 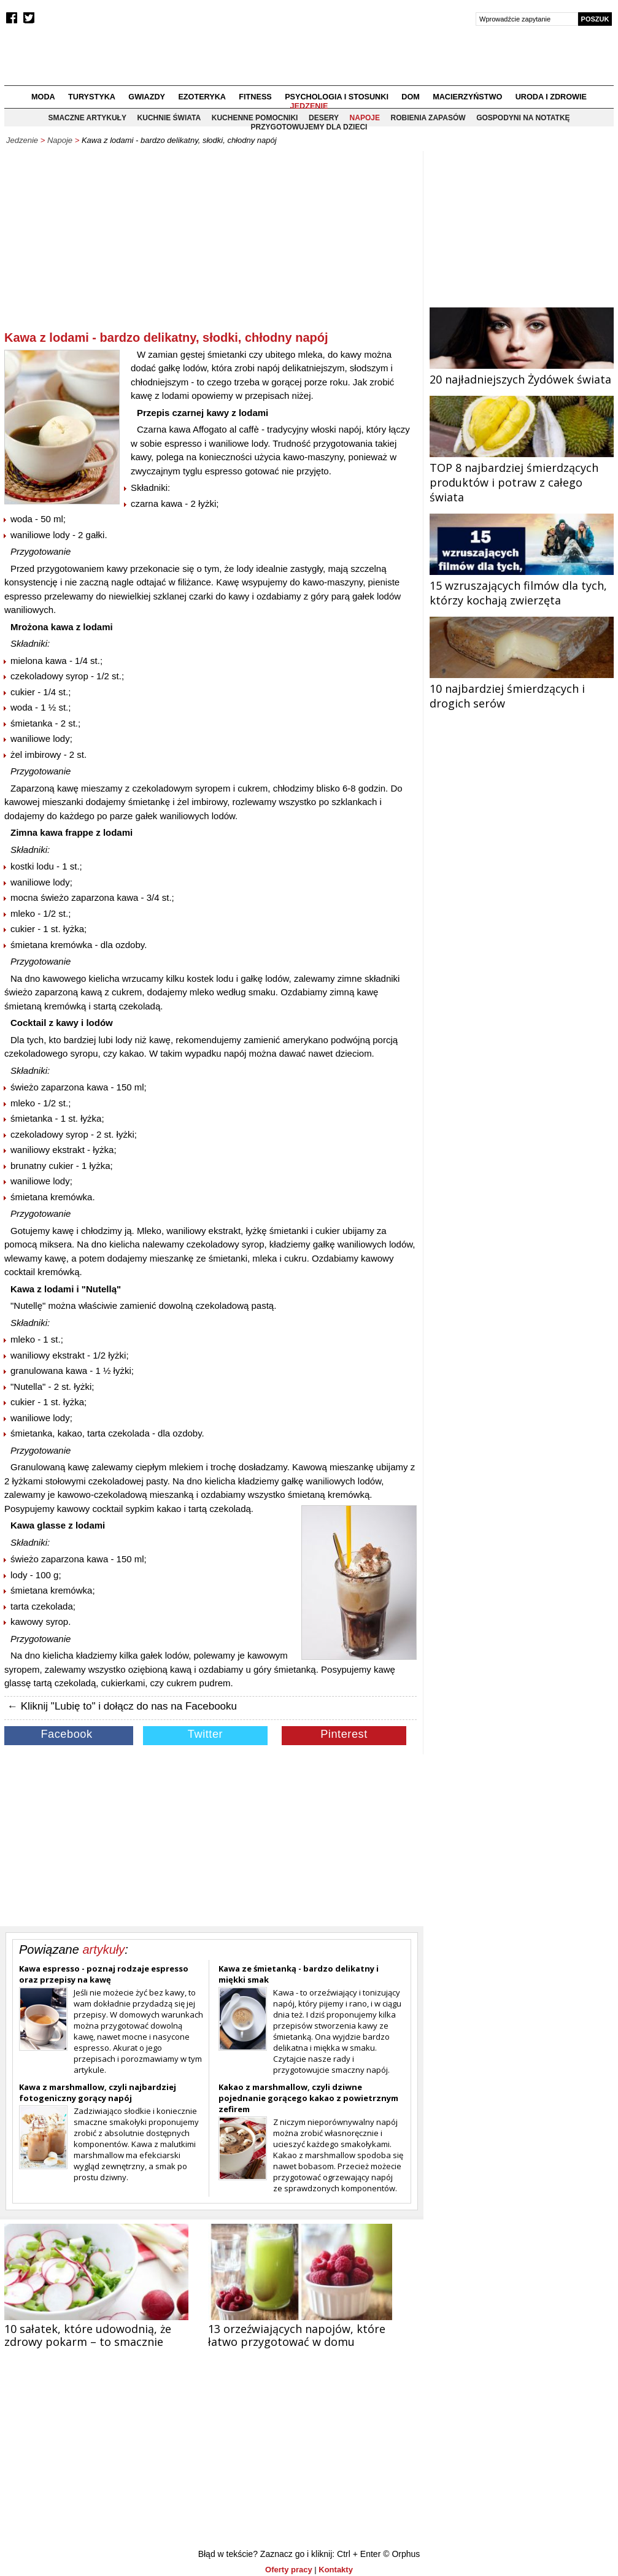 What do you see at coordinates (336, 97) in the screenshot?
I see `Psychologia i stosunki` at bounding box center [336, 97].